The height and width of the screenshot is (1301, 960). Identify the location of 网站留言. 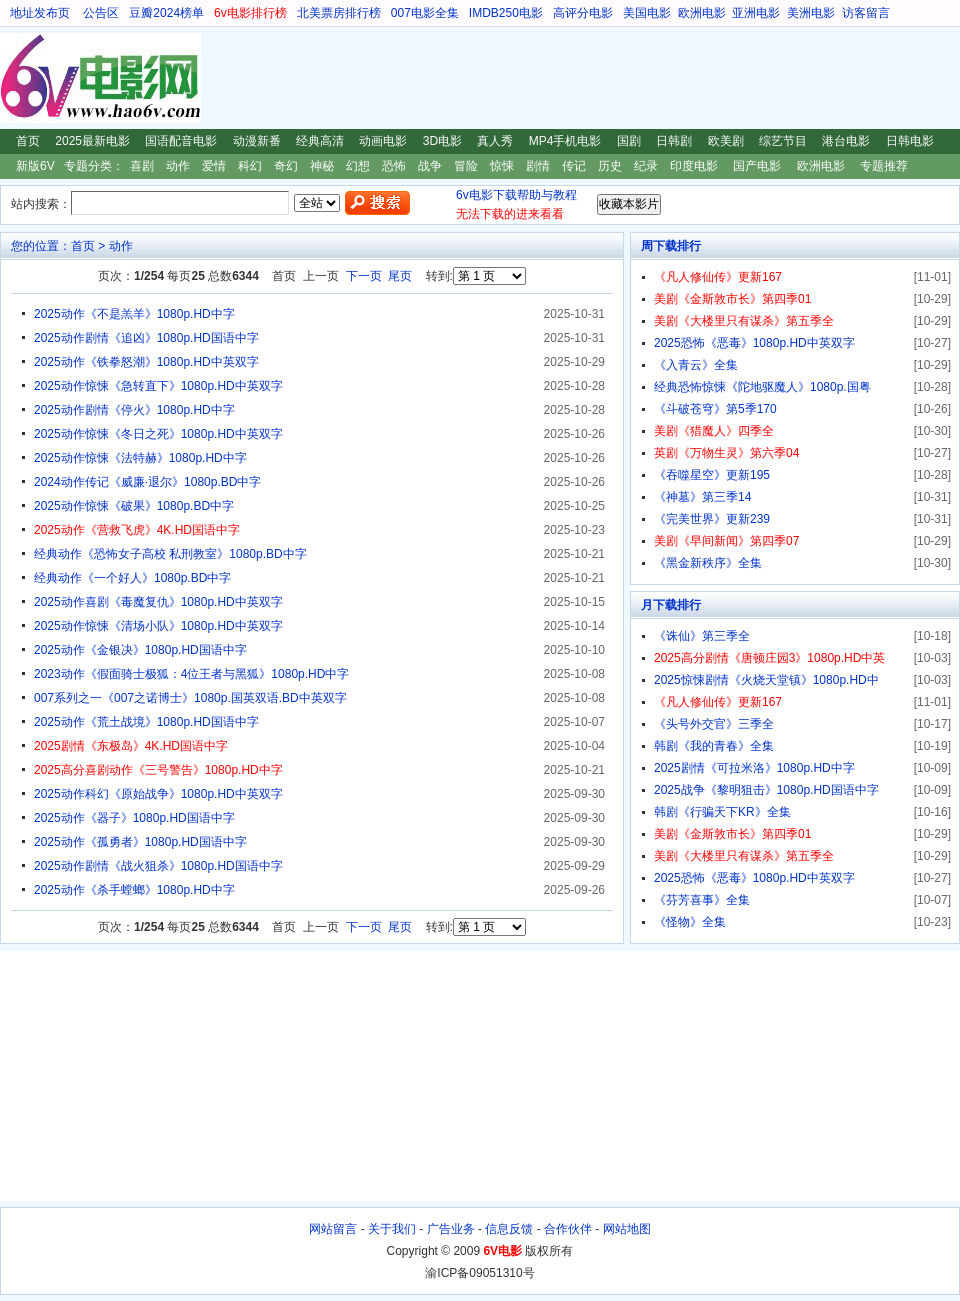
(333, 1229).